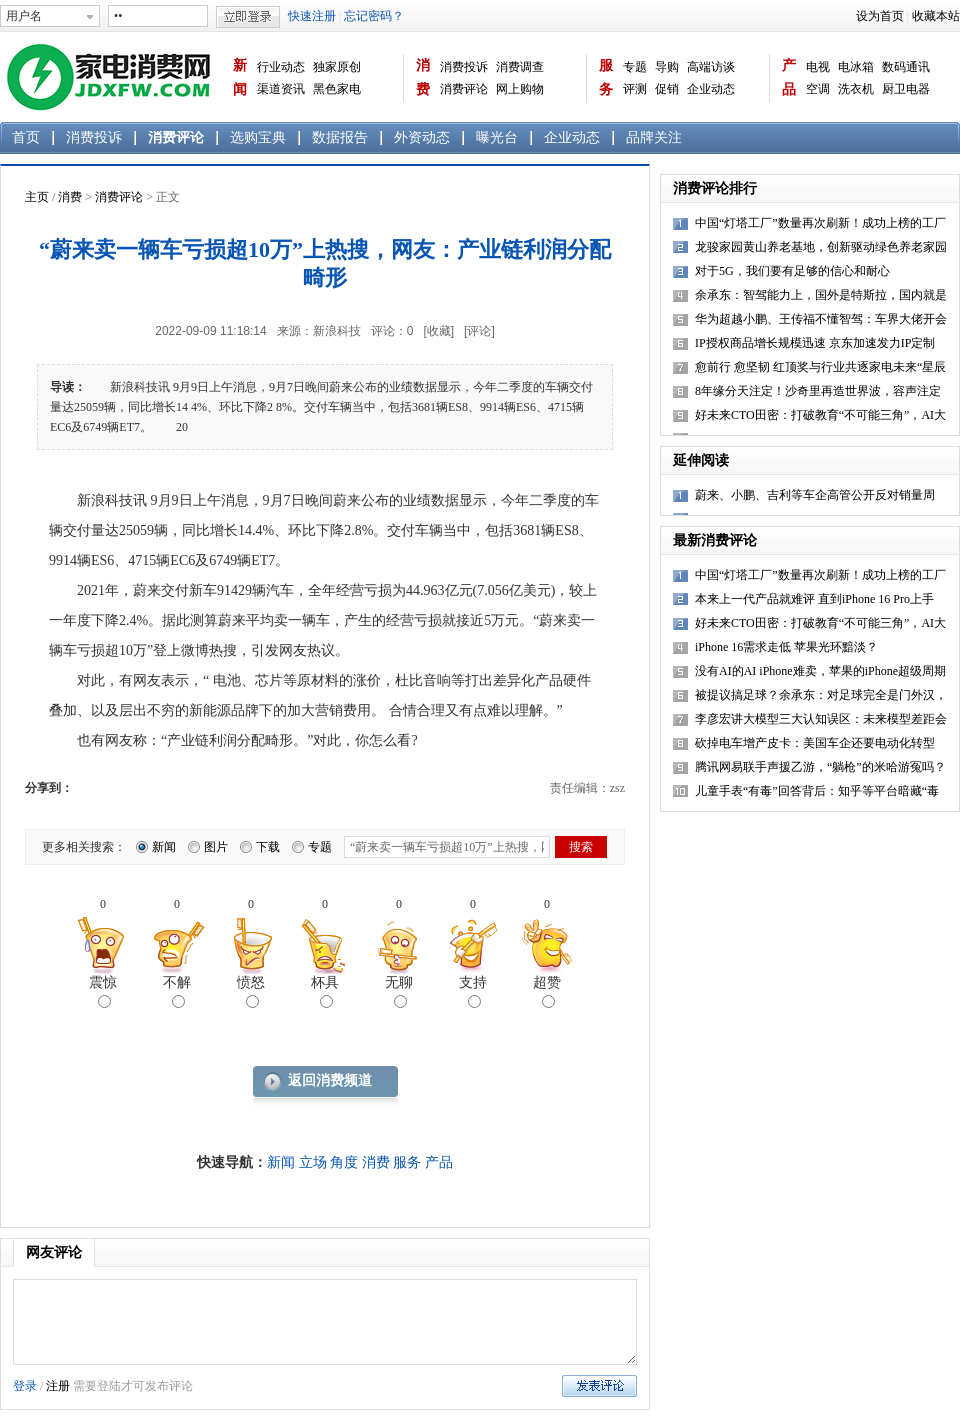  Describe the element at coordinates (711, 67) in the screenshot. I see `高端访谈` at that location.